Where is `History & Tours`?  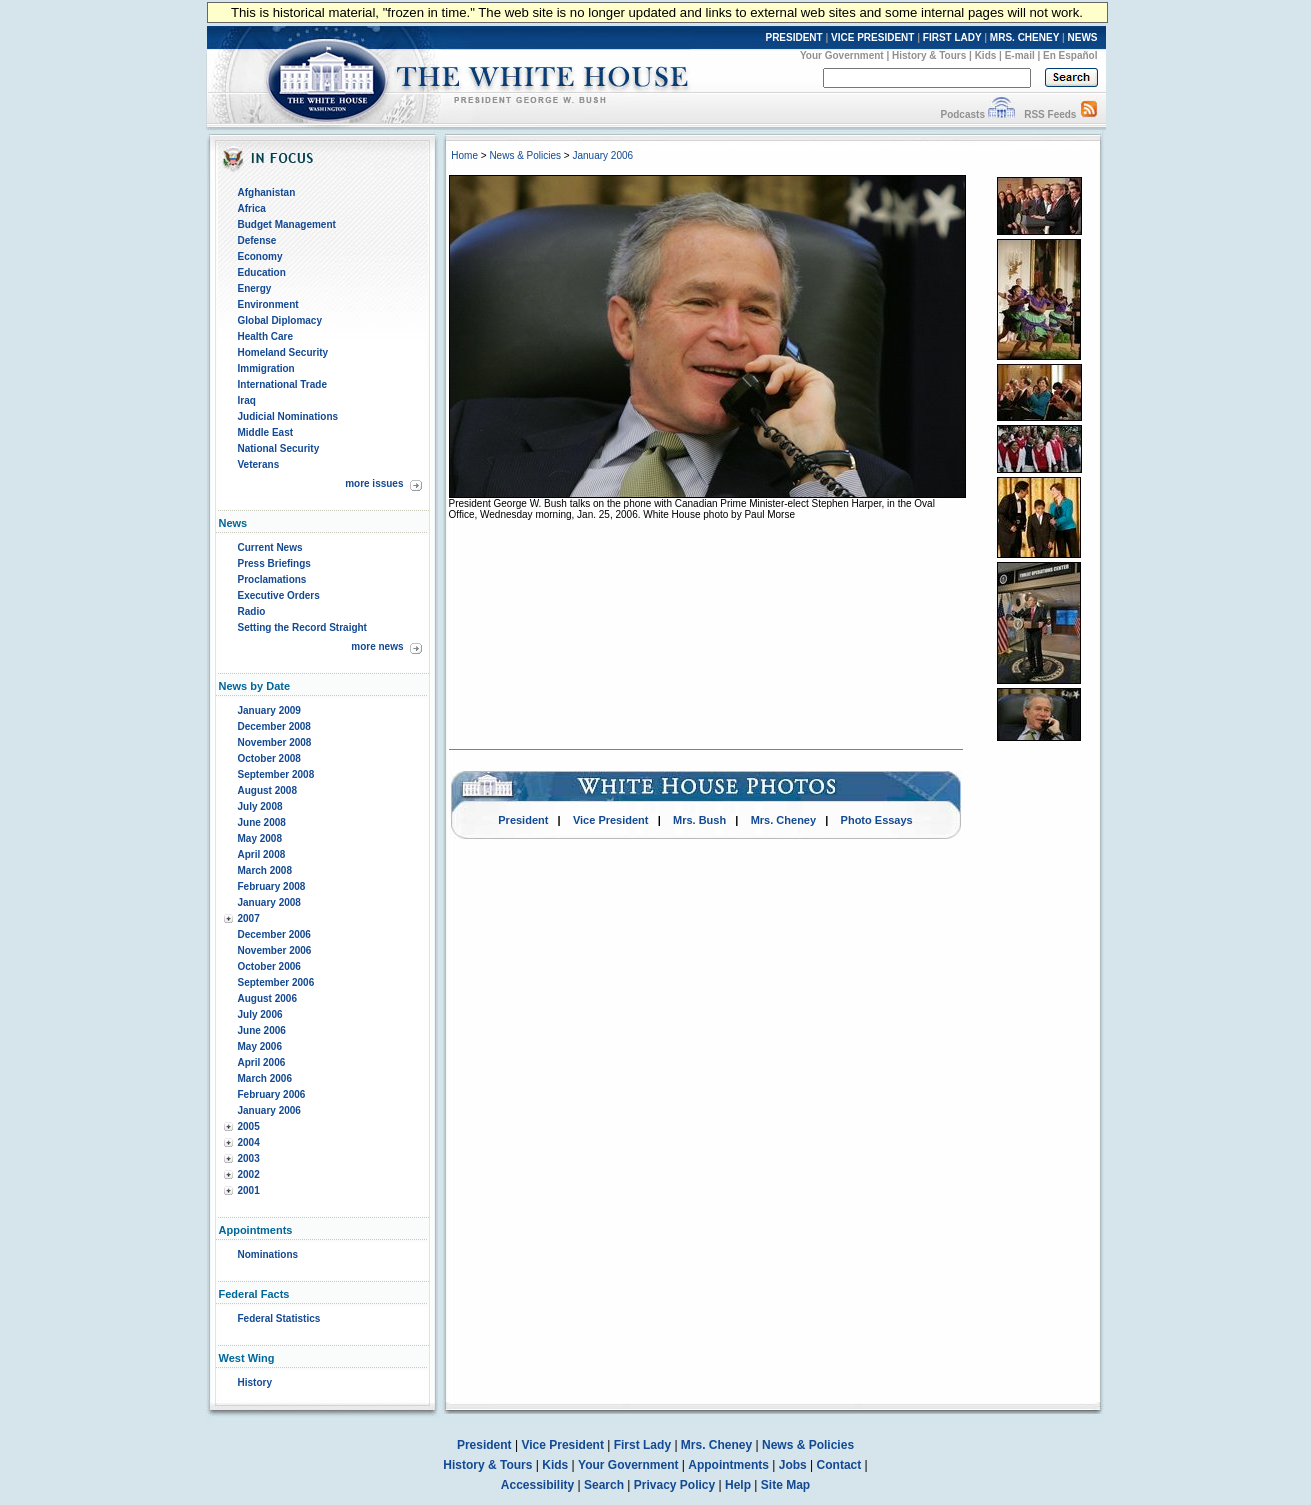
History & Tours is located at coordinates (929, 55).